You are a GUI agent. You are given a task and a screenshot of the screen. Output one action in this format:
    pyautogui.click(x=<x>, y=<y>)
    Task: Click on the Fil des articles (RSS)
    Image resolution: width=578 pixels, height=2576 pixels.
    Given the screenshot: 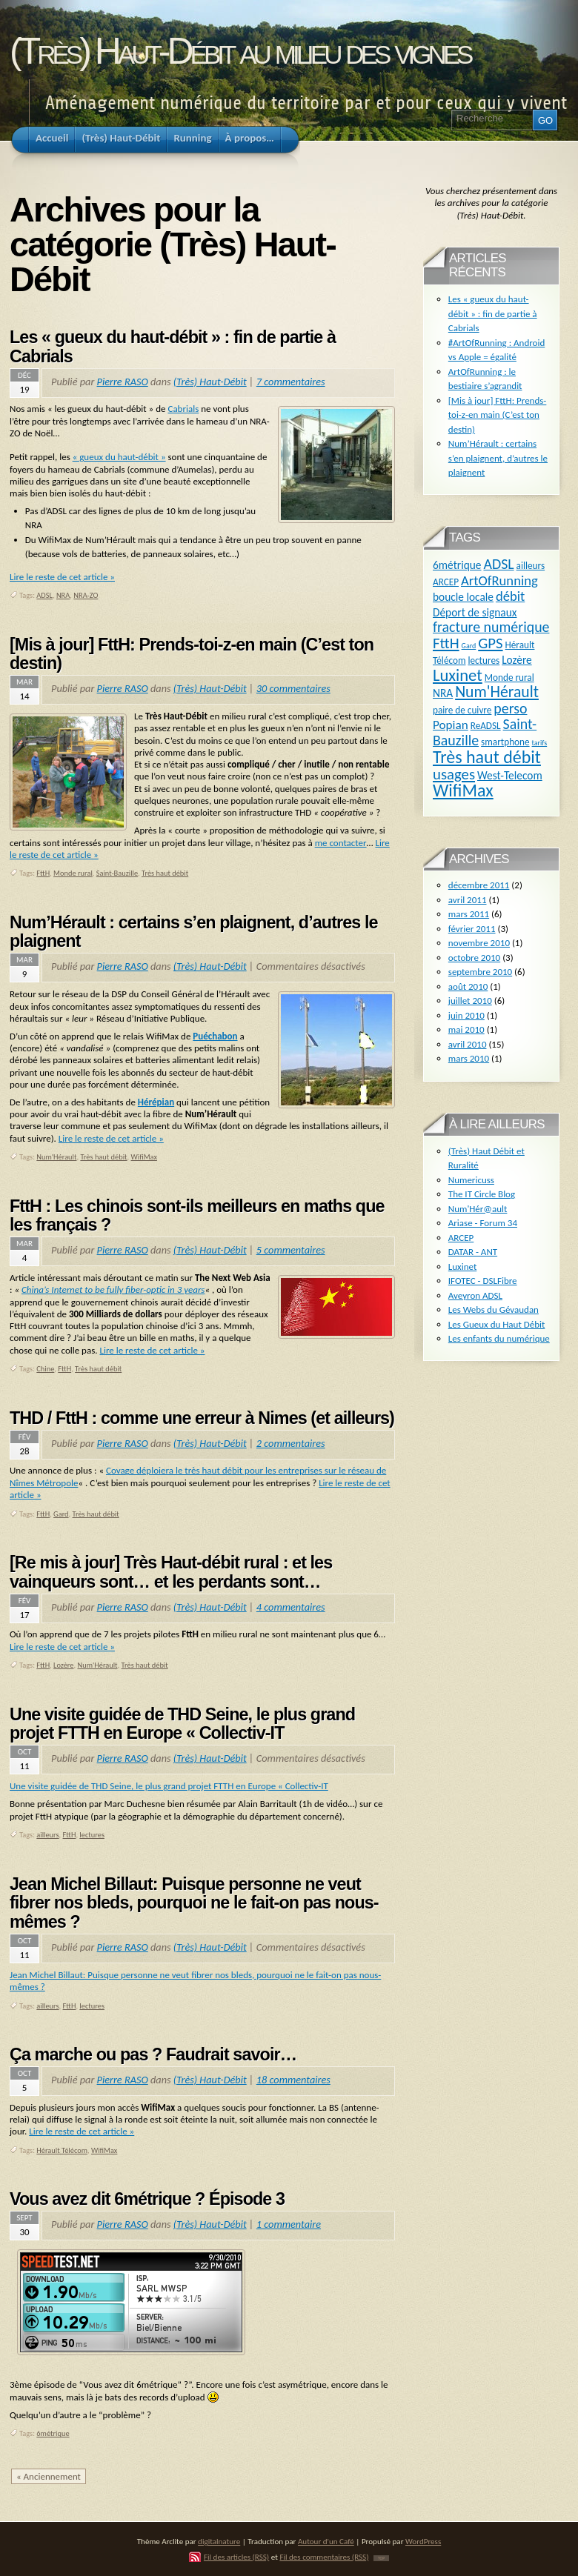 What is the action you would take?
    pyautogui.click(x=236, y=2557)
    